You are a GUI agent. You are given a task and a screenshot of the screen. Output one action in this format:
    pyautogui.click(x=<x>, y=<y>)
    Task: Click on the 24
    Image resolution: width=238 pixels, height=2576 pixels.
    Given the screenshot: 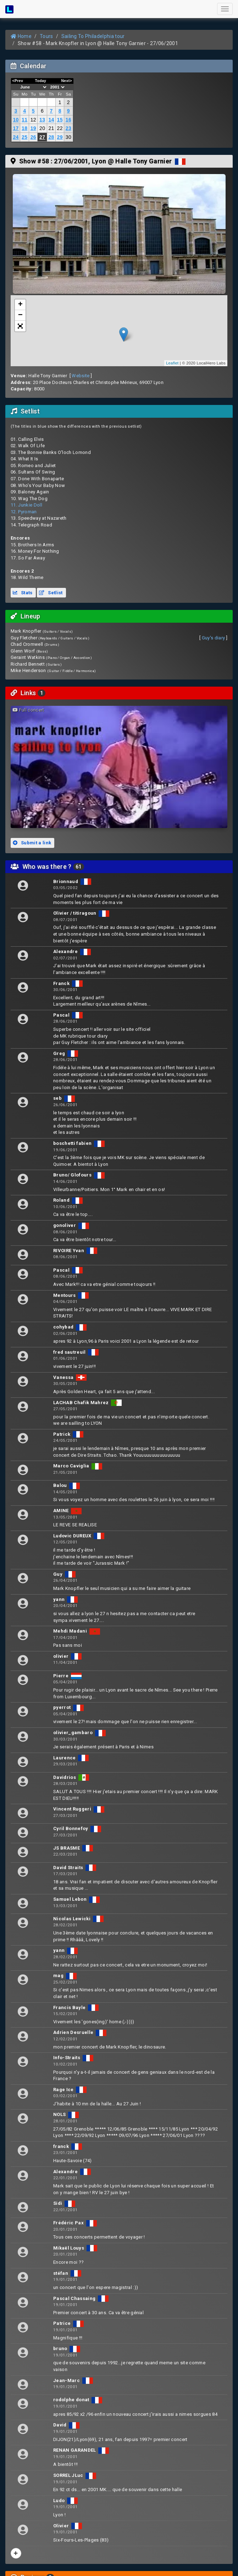 What is the action you would take?
    pyautogui.click(x=15, y=137)
    